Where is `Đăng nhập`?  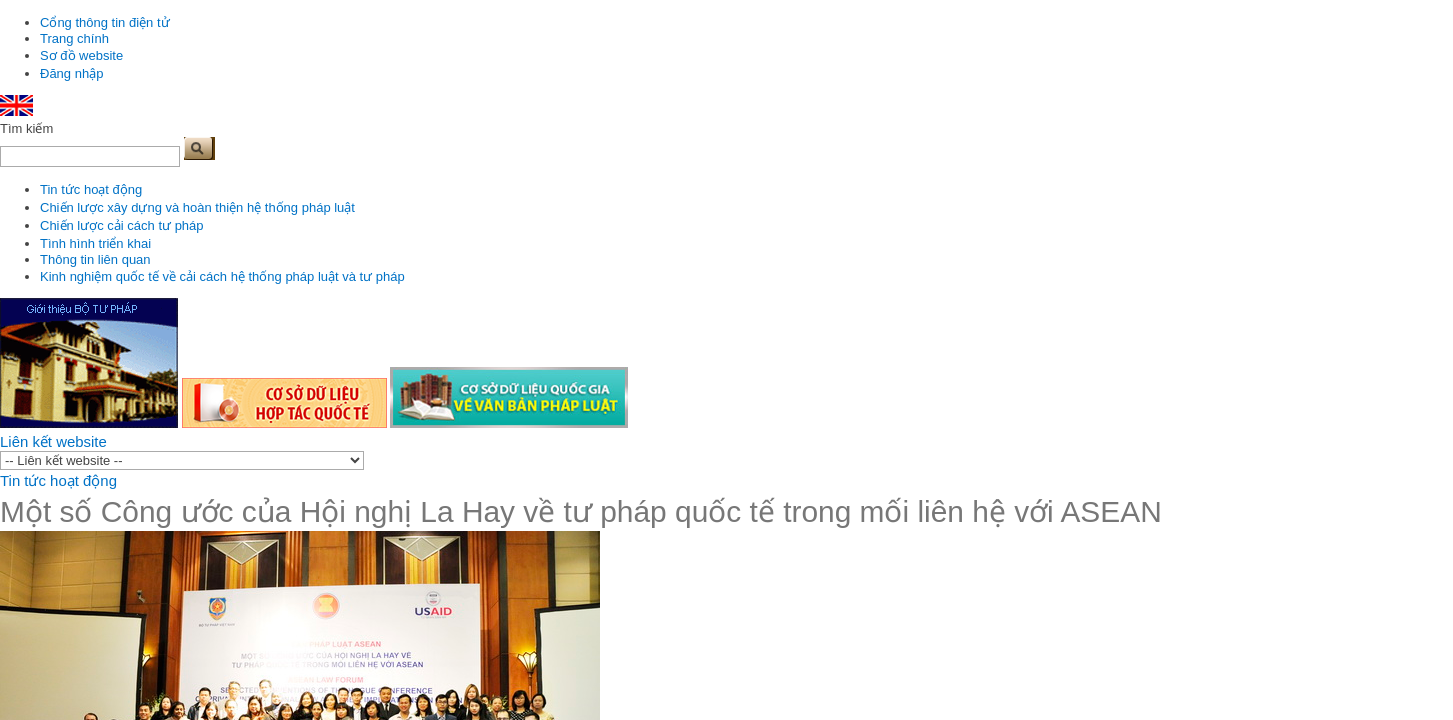
Đăng nhập is located at coordinates (71, 73).